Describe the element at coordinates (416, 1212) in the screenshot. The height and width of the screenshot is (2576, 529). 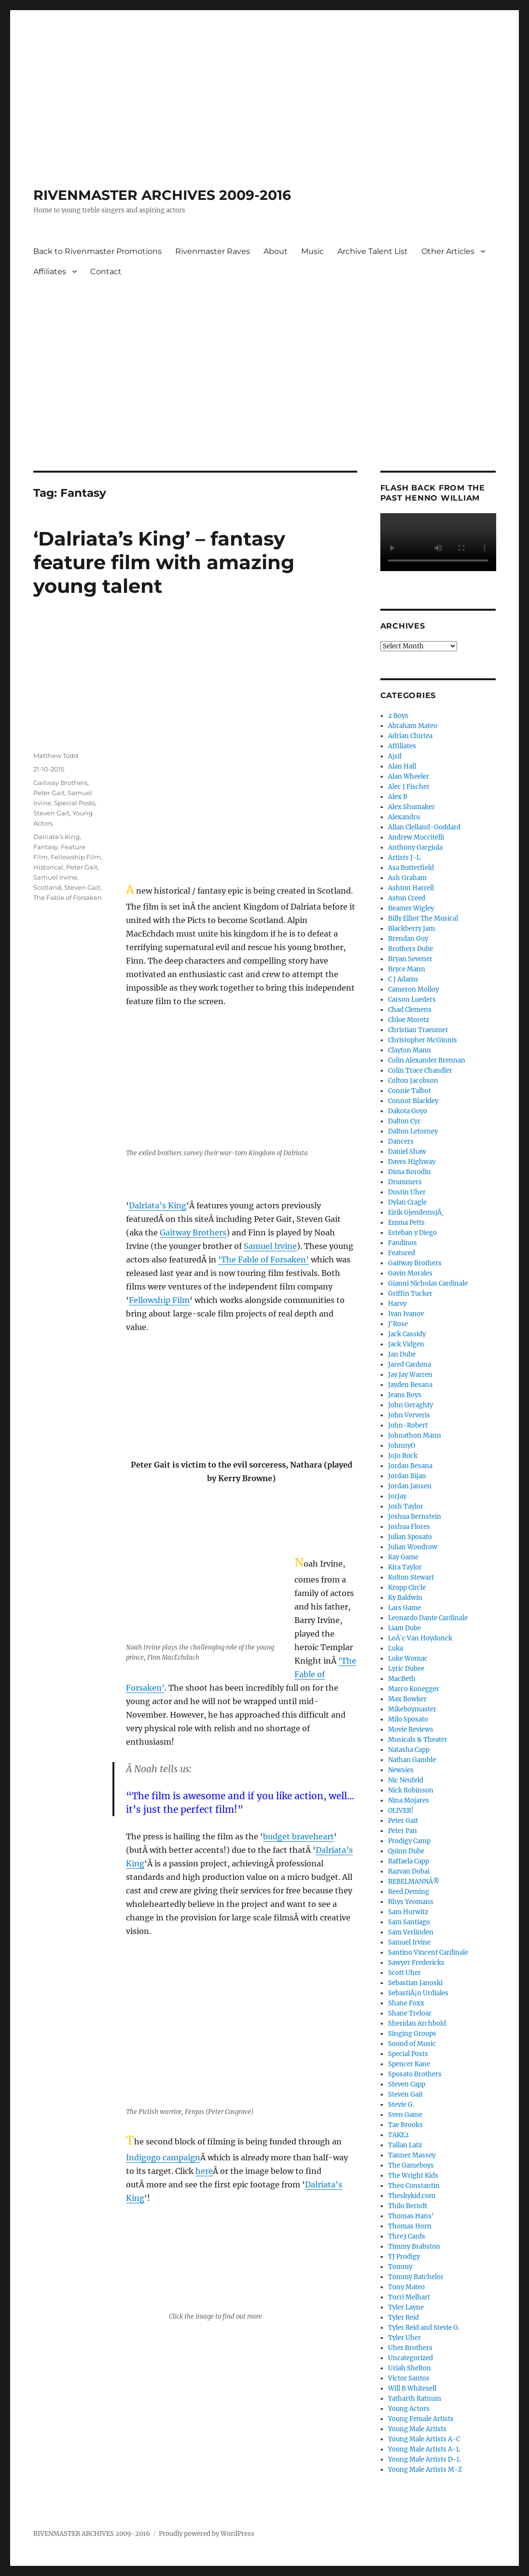
I see `Eirik GjendemsjÃ¸` at that location.